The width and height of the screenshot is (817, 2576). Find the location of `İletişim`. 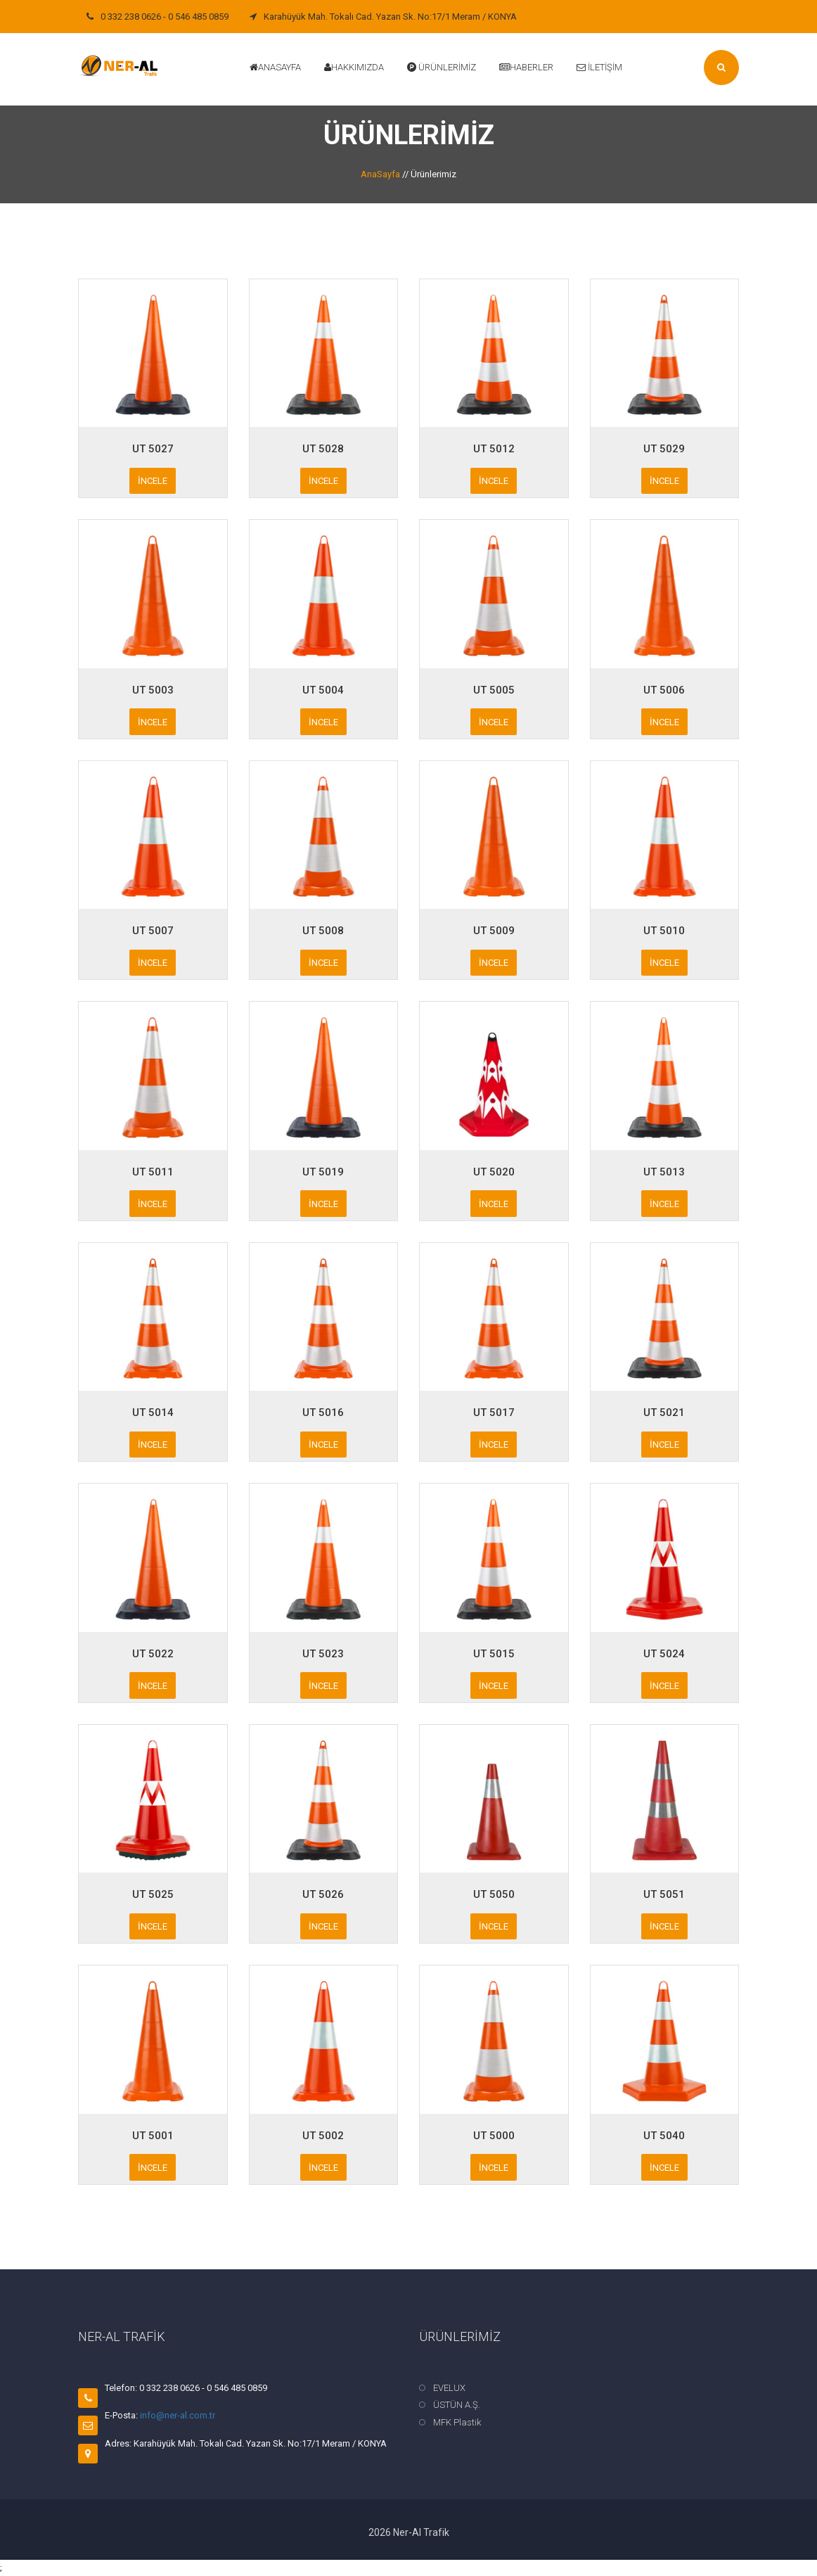

İletişim is located at coordinates (599, 67).